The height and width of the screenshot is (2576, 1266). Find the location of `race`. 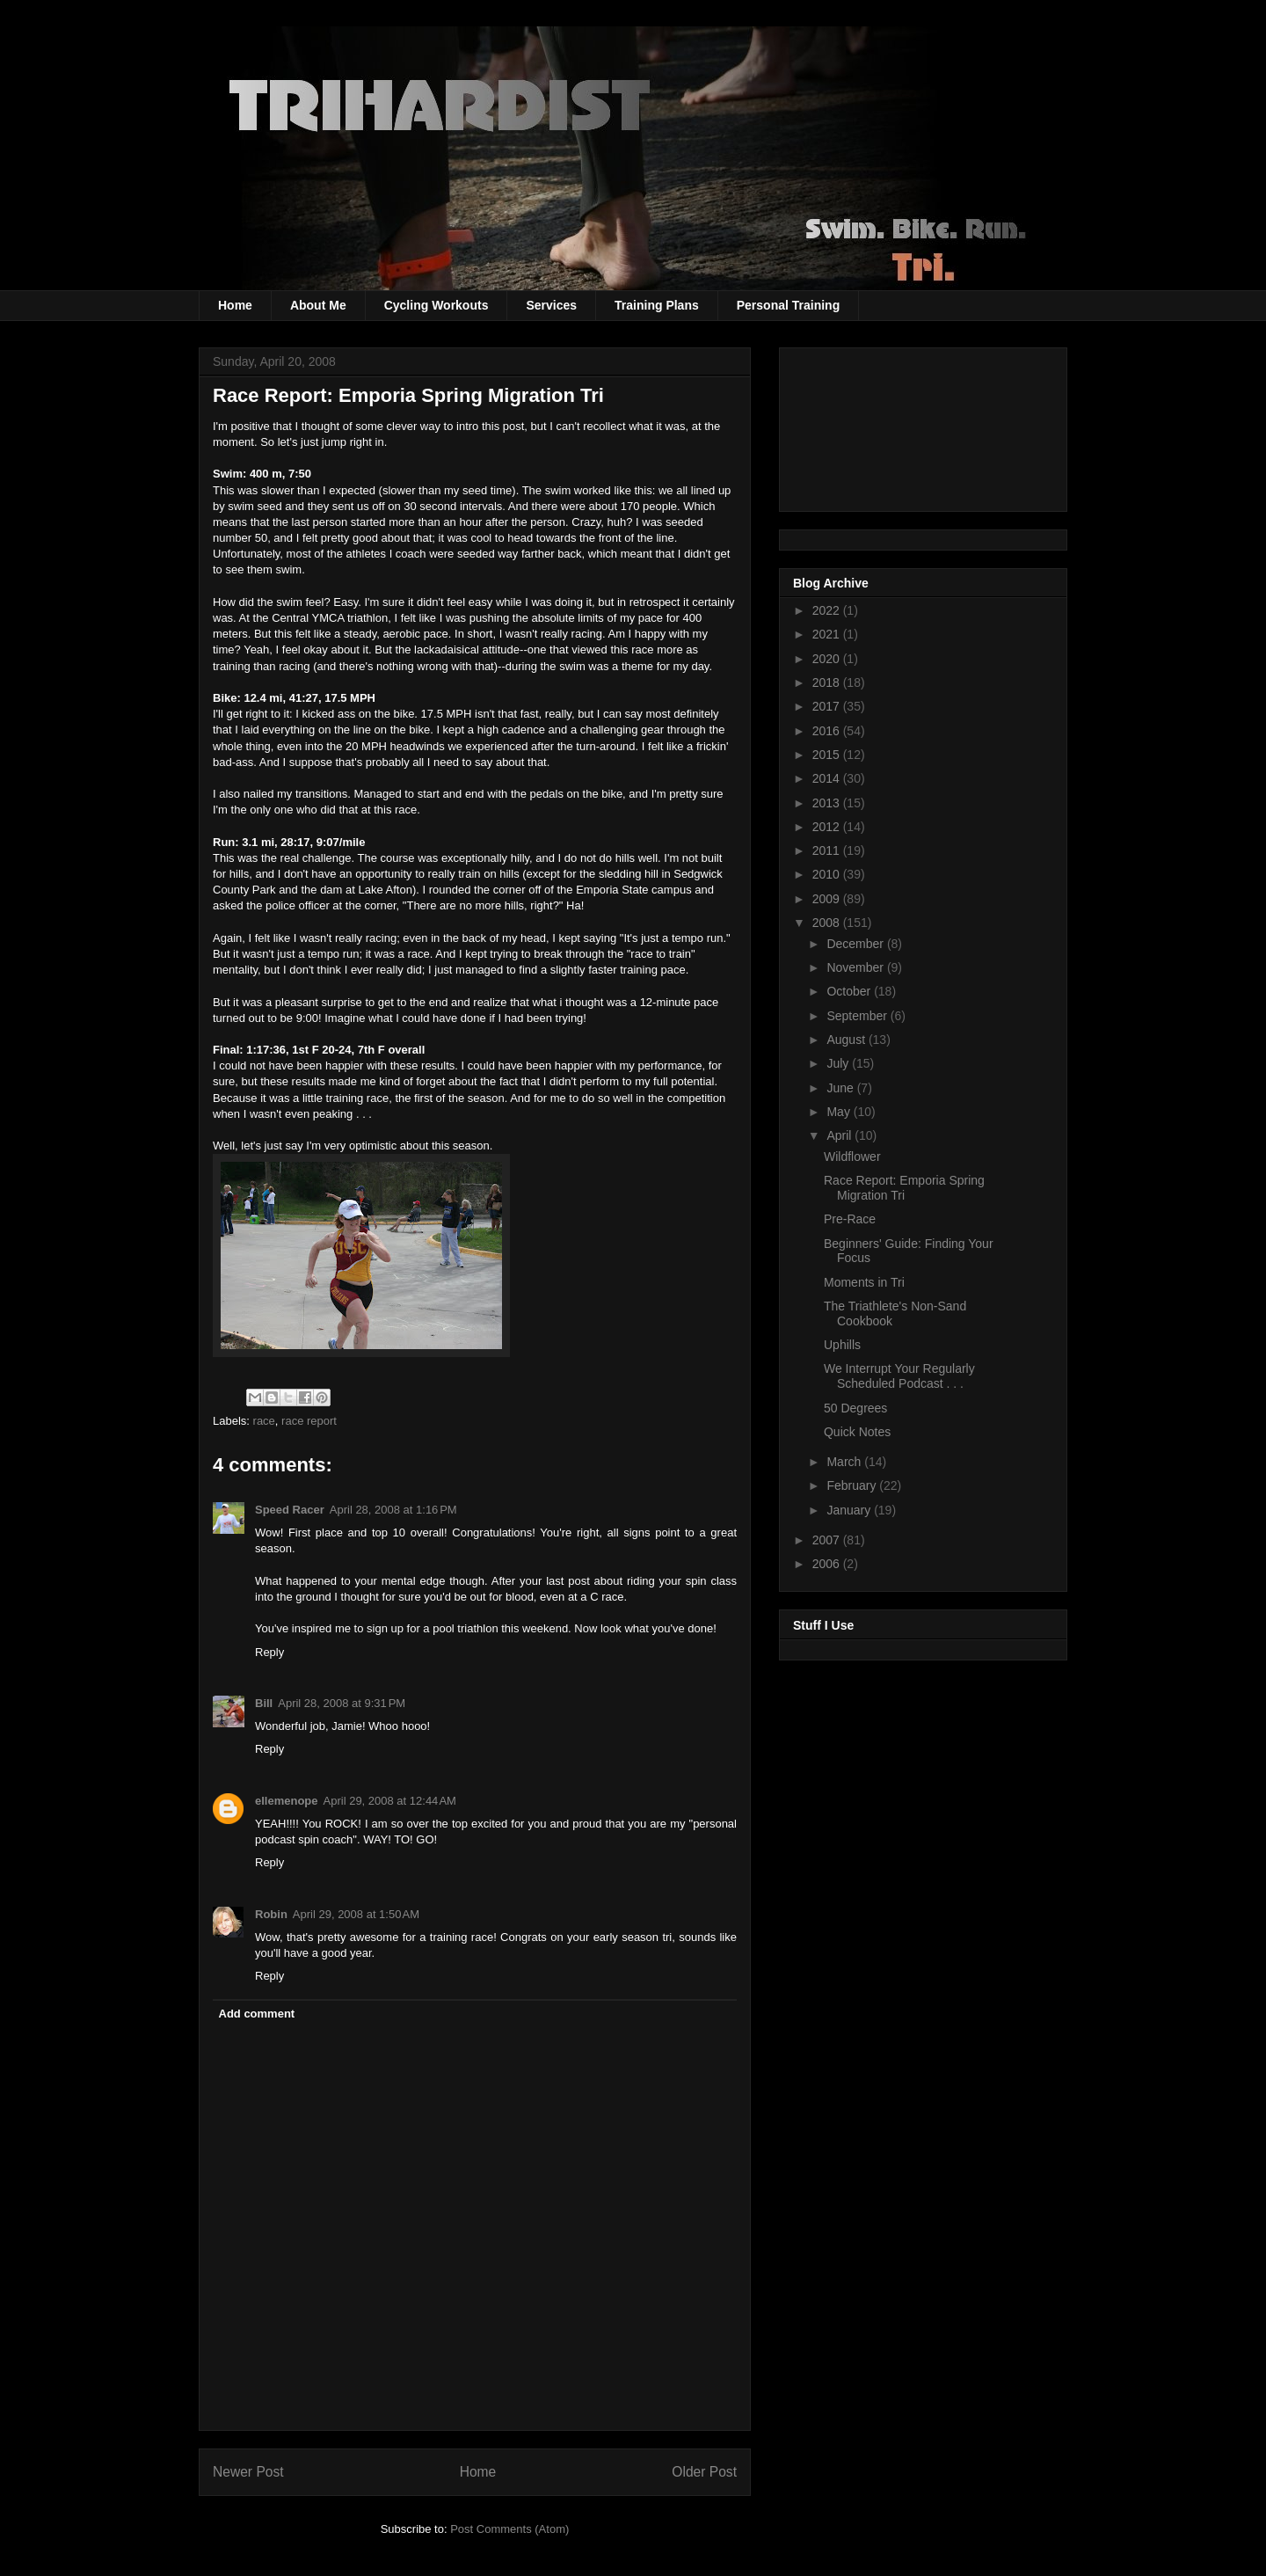

race is located at coordinates (264, 1420).